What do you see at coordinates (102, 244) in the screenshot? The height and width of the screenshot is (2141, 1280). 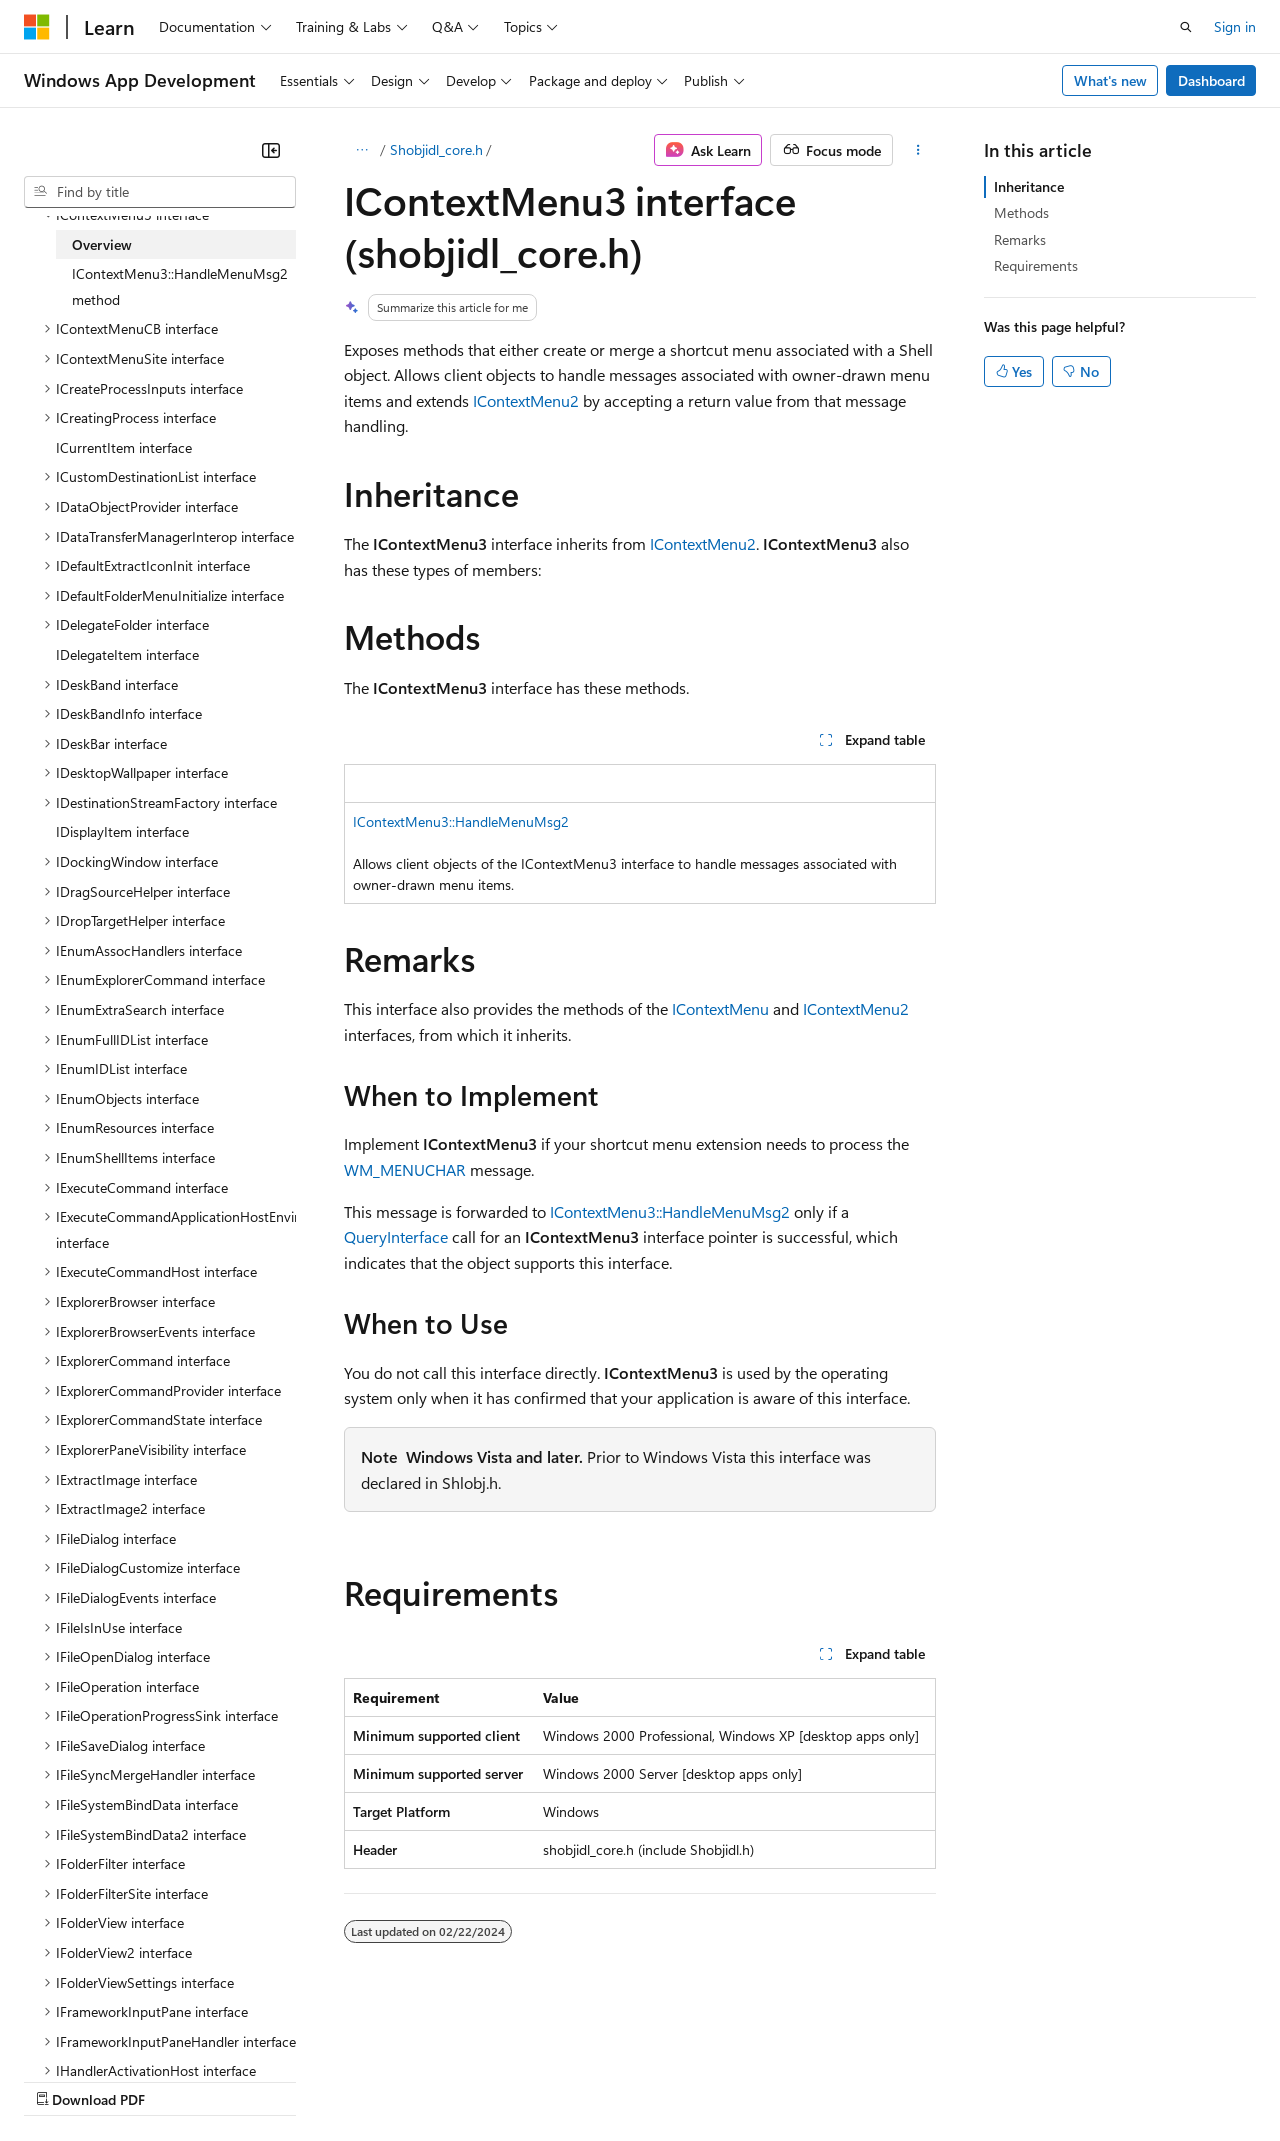 I see `Overview [treeitem]` at bounding box center [102, 244].